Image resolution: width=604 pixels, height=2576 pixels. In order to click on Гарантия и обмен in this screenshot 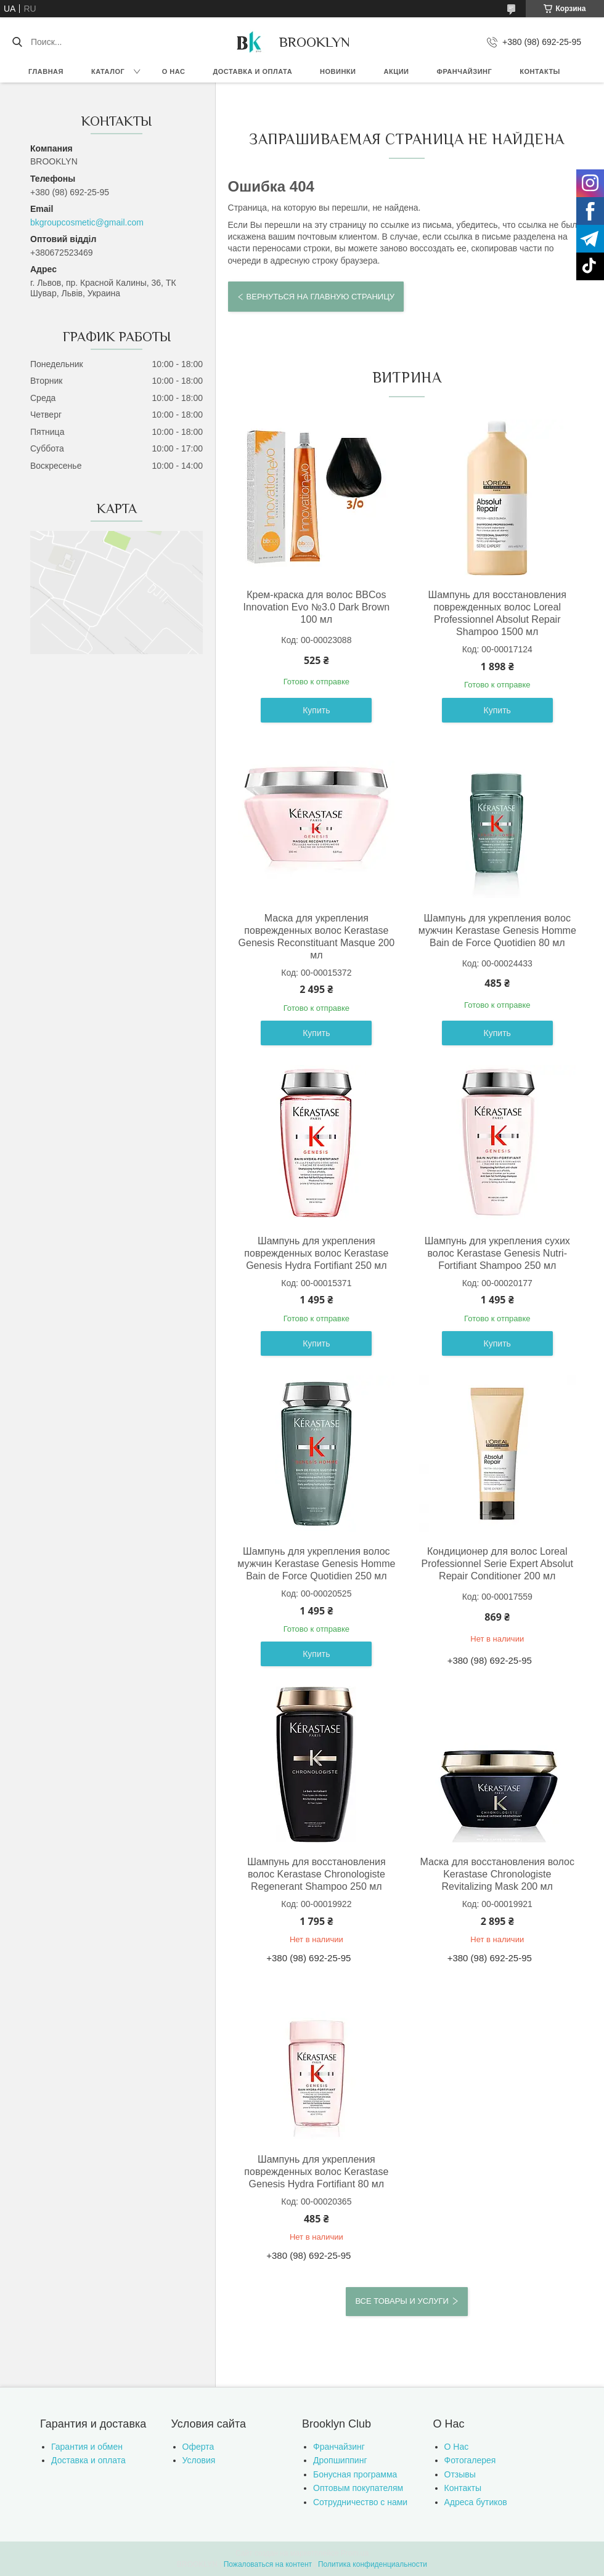, I will do `click(87, 2447)`.